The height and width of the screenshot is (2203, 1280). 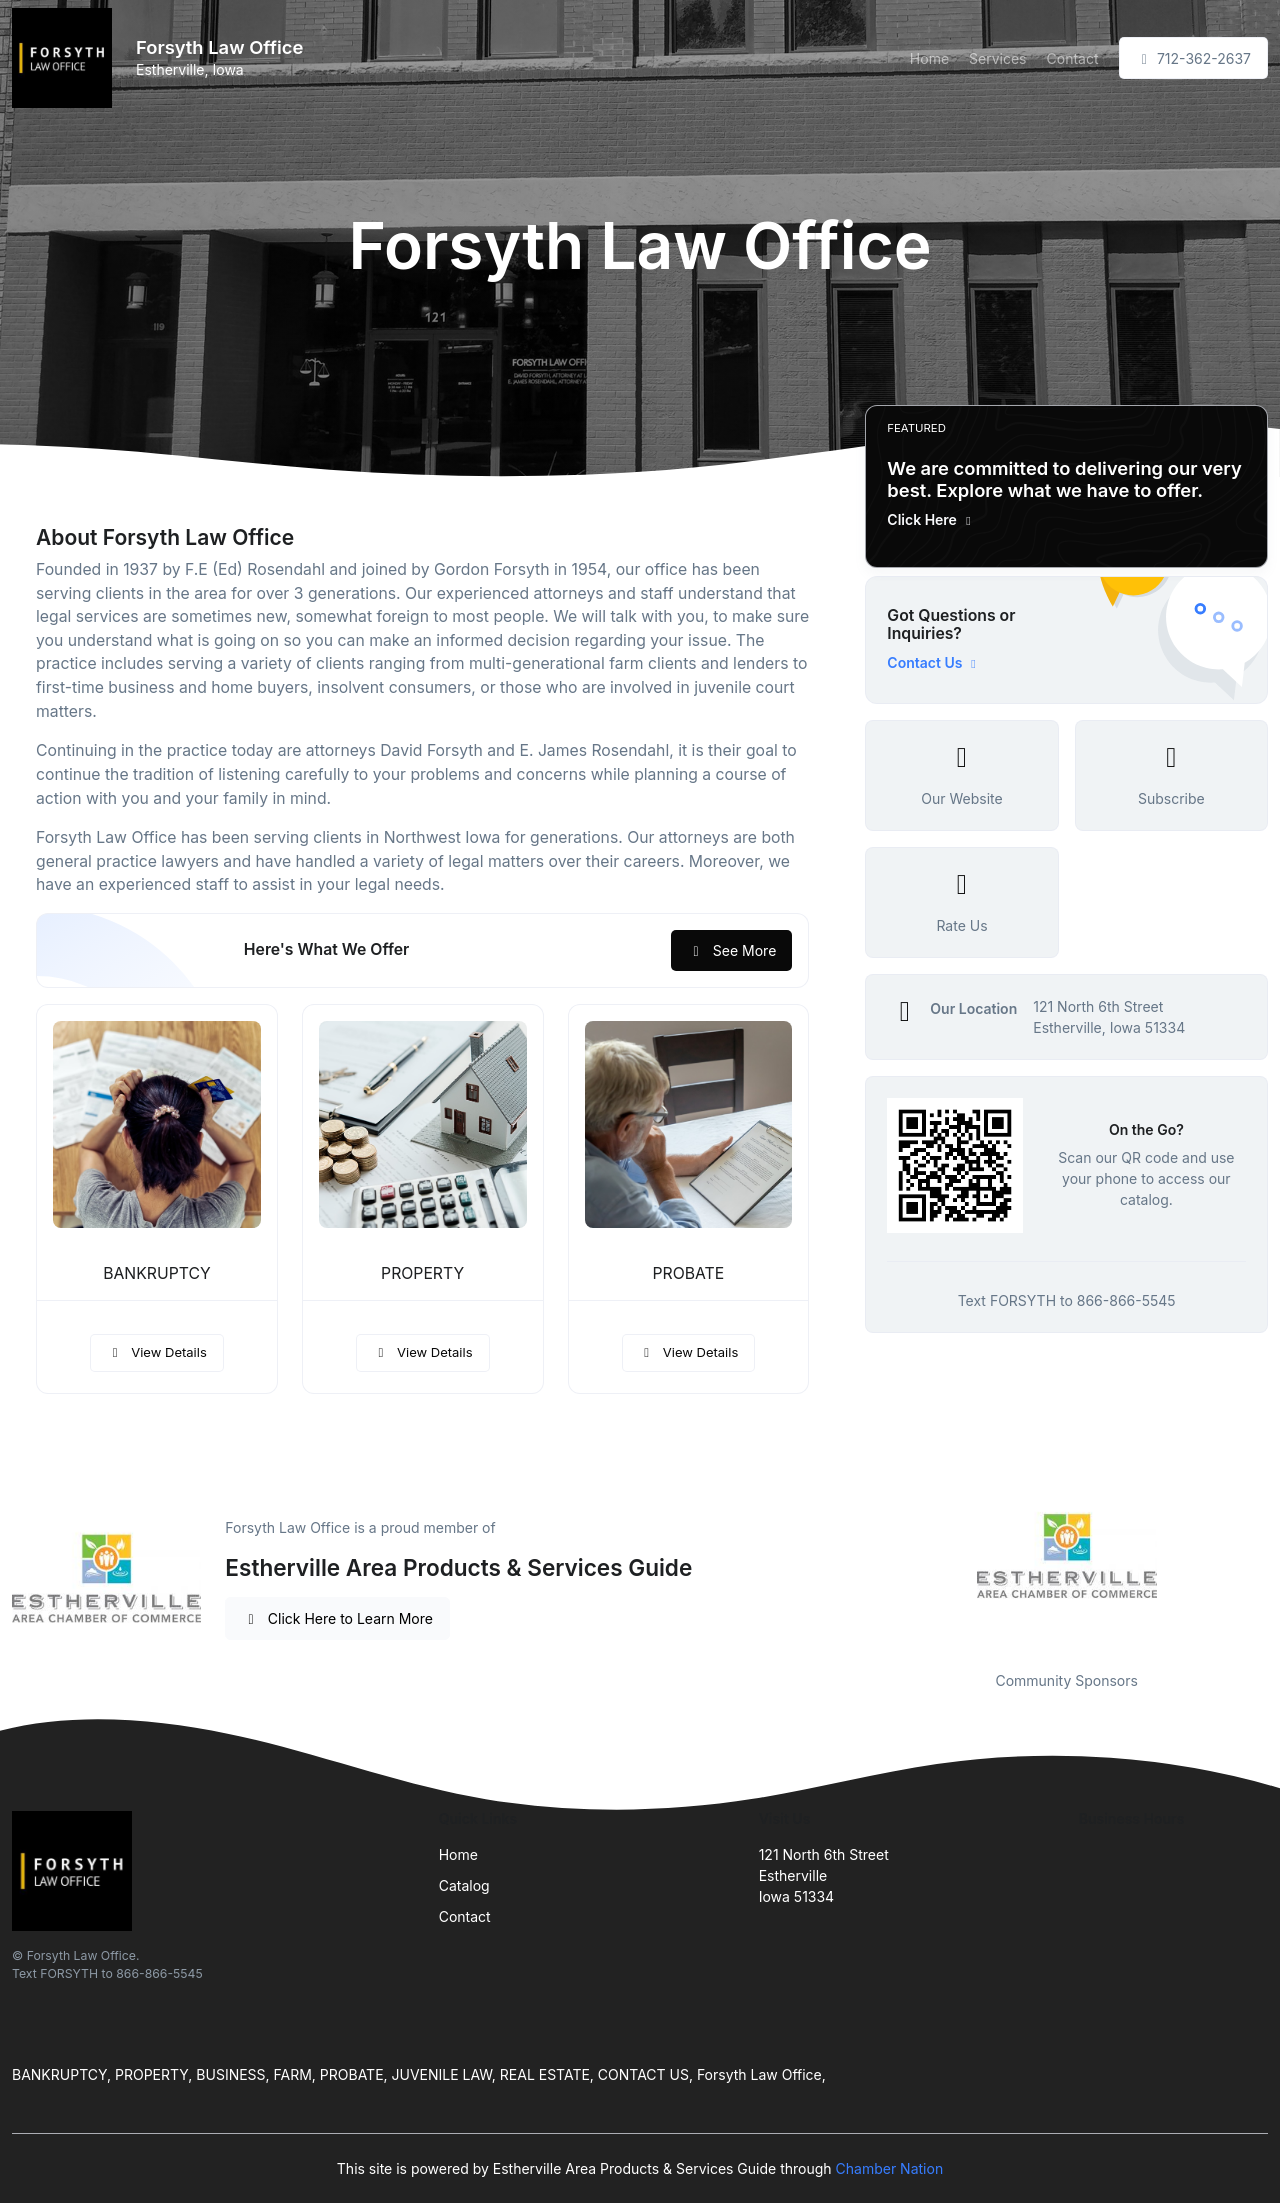 I want to click on Click Here to Learn More, so click(x=337, y=1618).